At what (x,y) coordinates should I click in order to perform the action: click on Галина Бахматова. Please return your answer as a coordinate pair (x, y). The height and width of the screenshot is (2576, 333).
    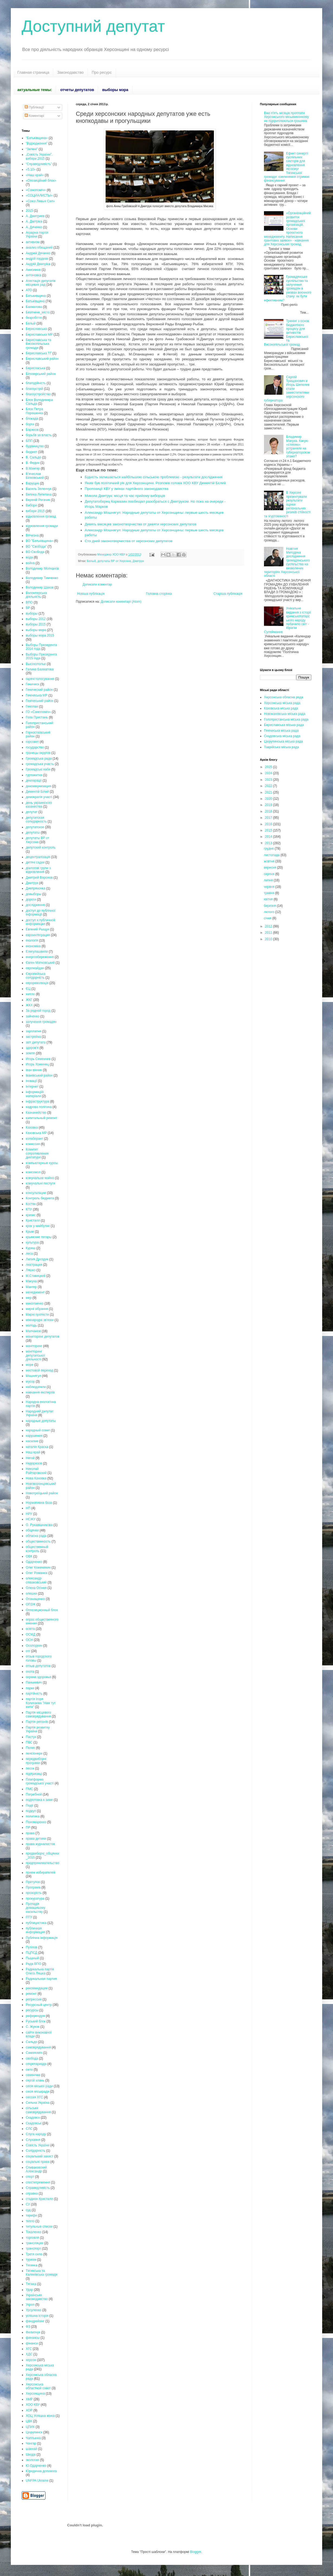
    Looking at the image, I should click on (40, 669).